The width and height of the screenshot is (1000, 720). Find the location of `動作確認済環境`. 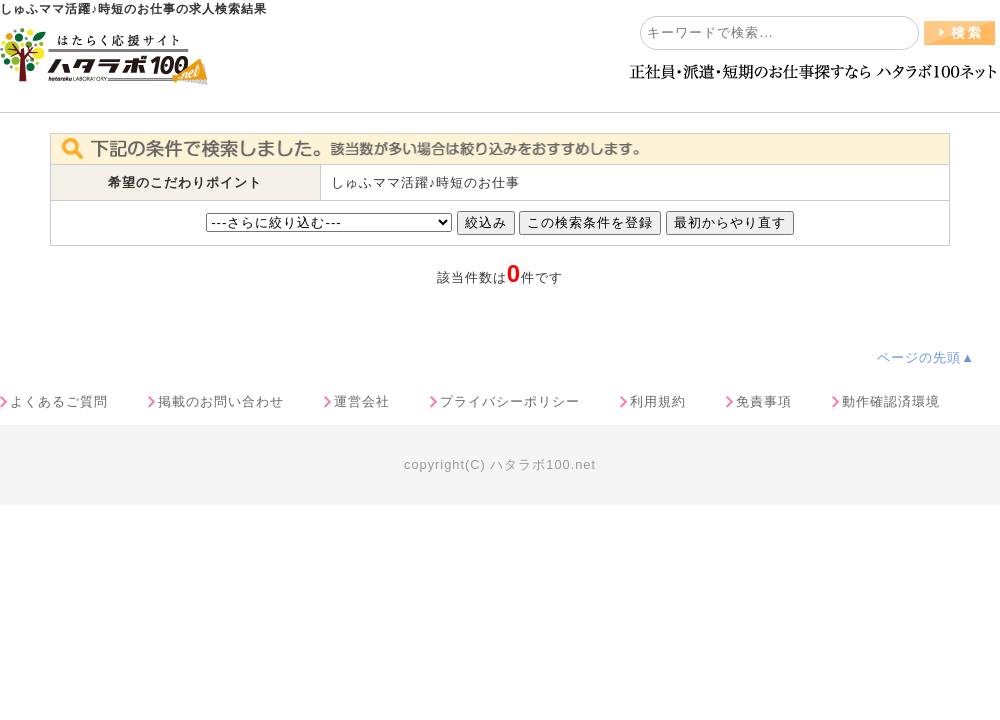

動作確認済環境 is located at coordinates (891, 401).